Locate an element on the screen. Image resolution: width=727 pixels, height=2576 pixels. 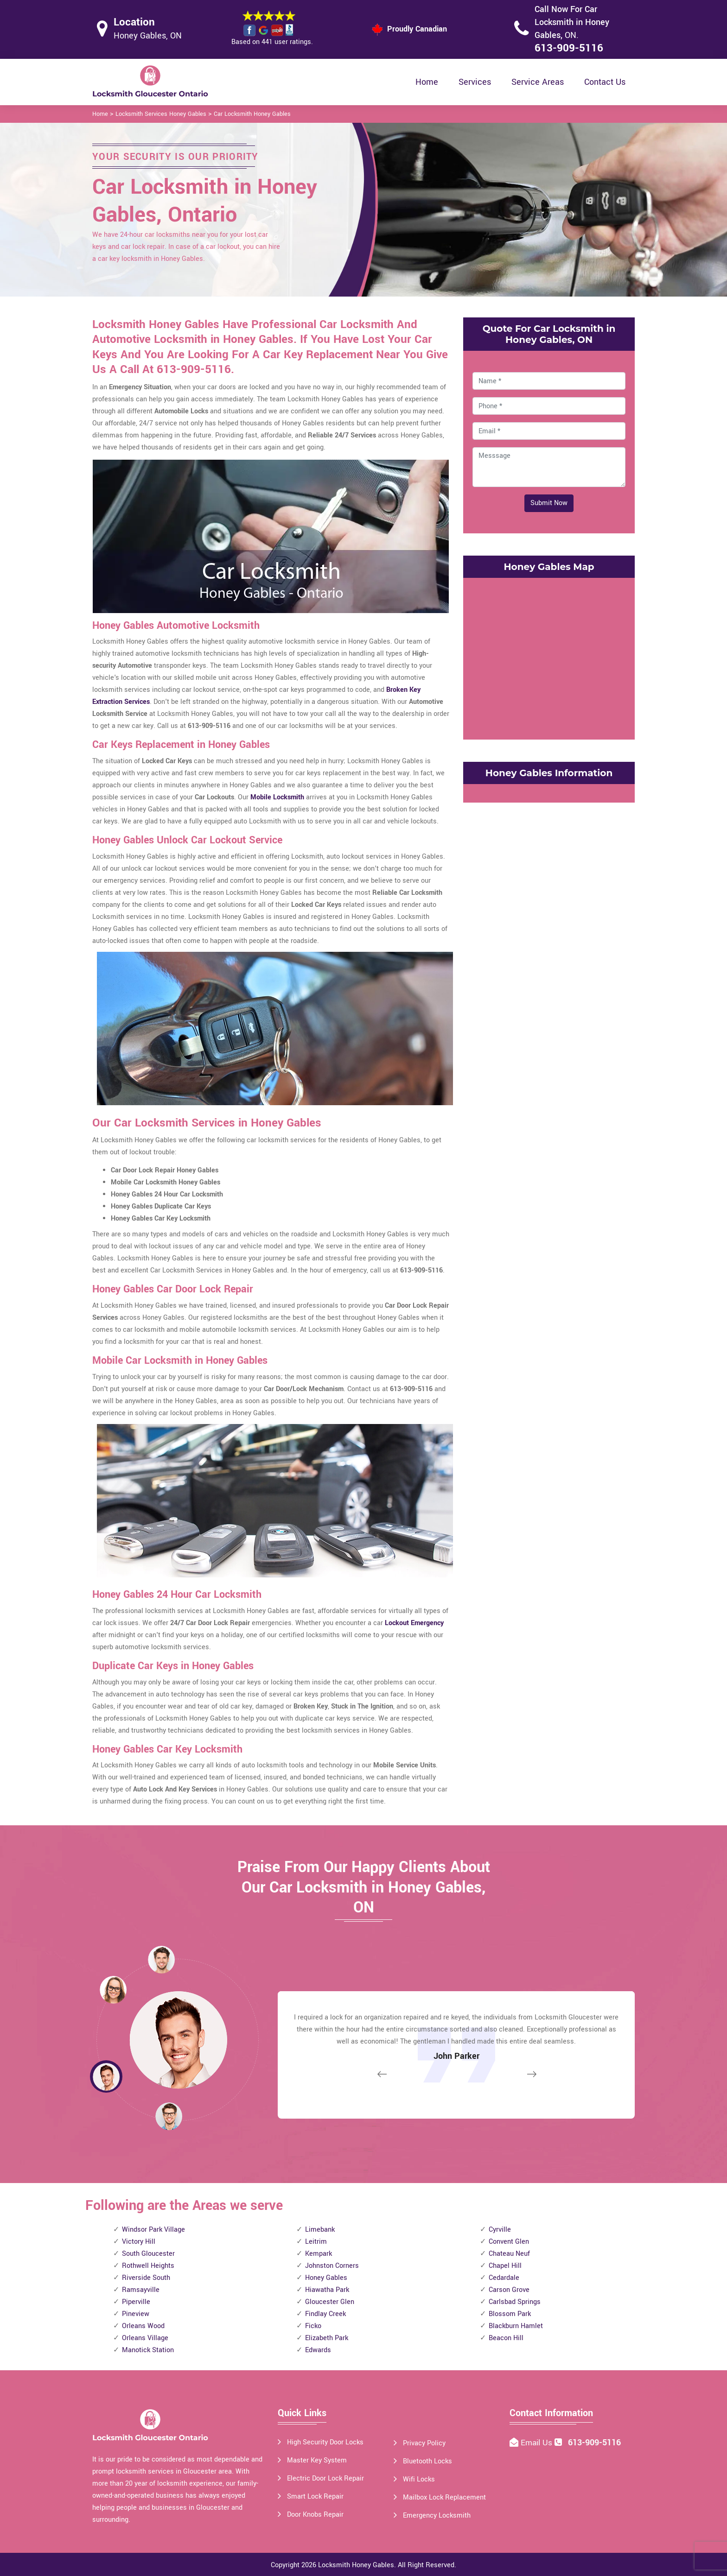
Bluetooth Locks is located at coordinates (427, 2461).